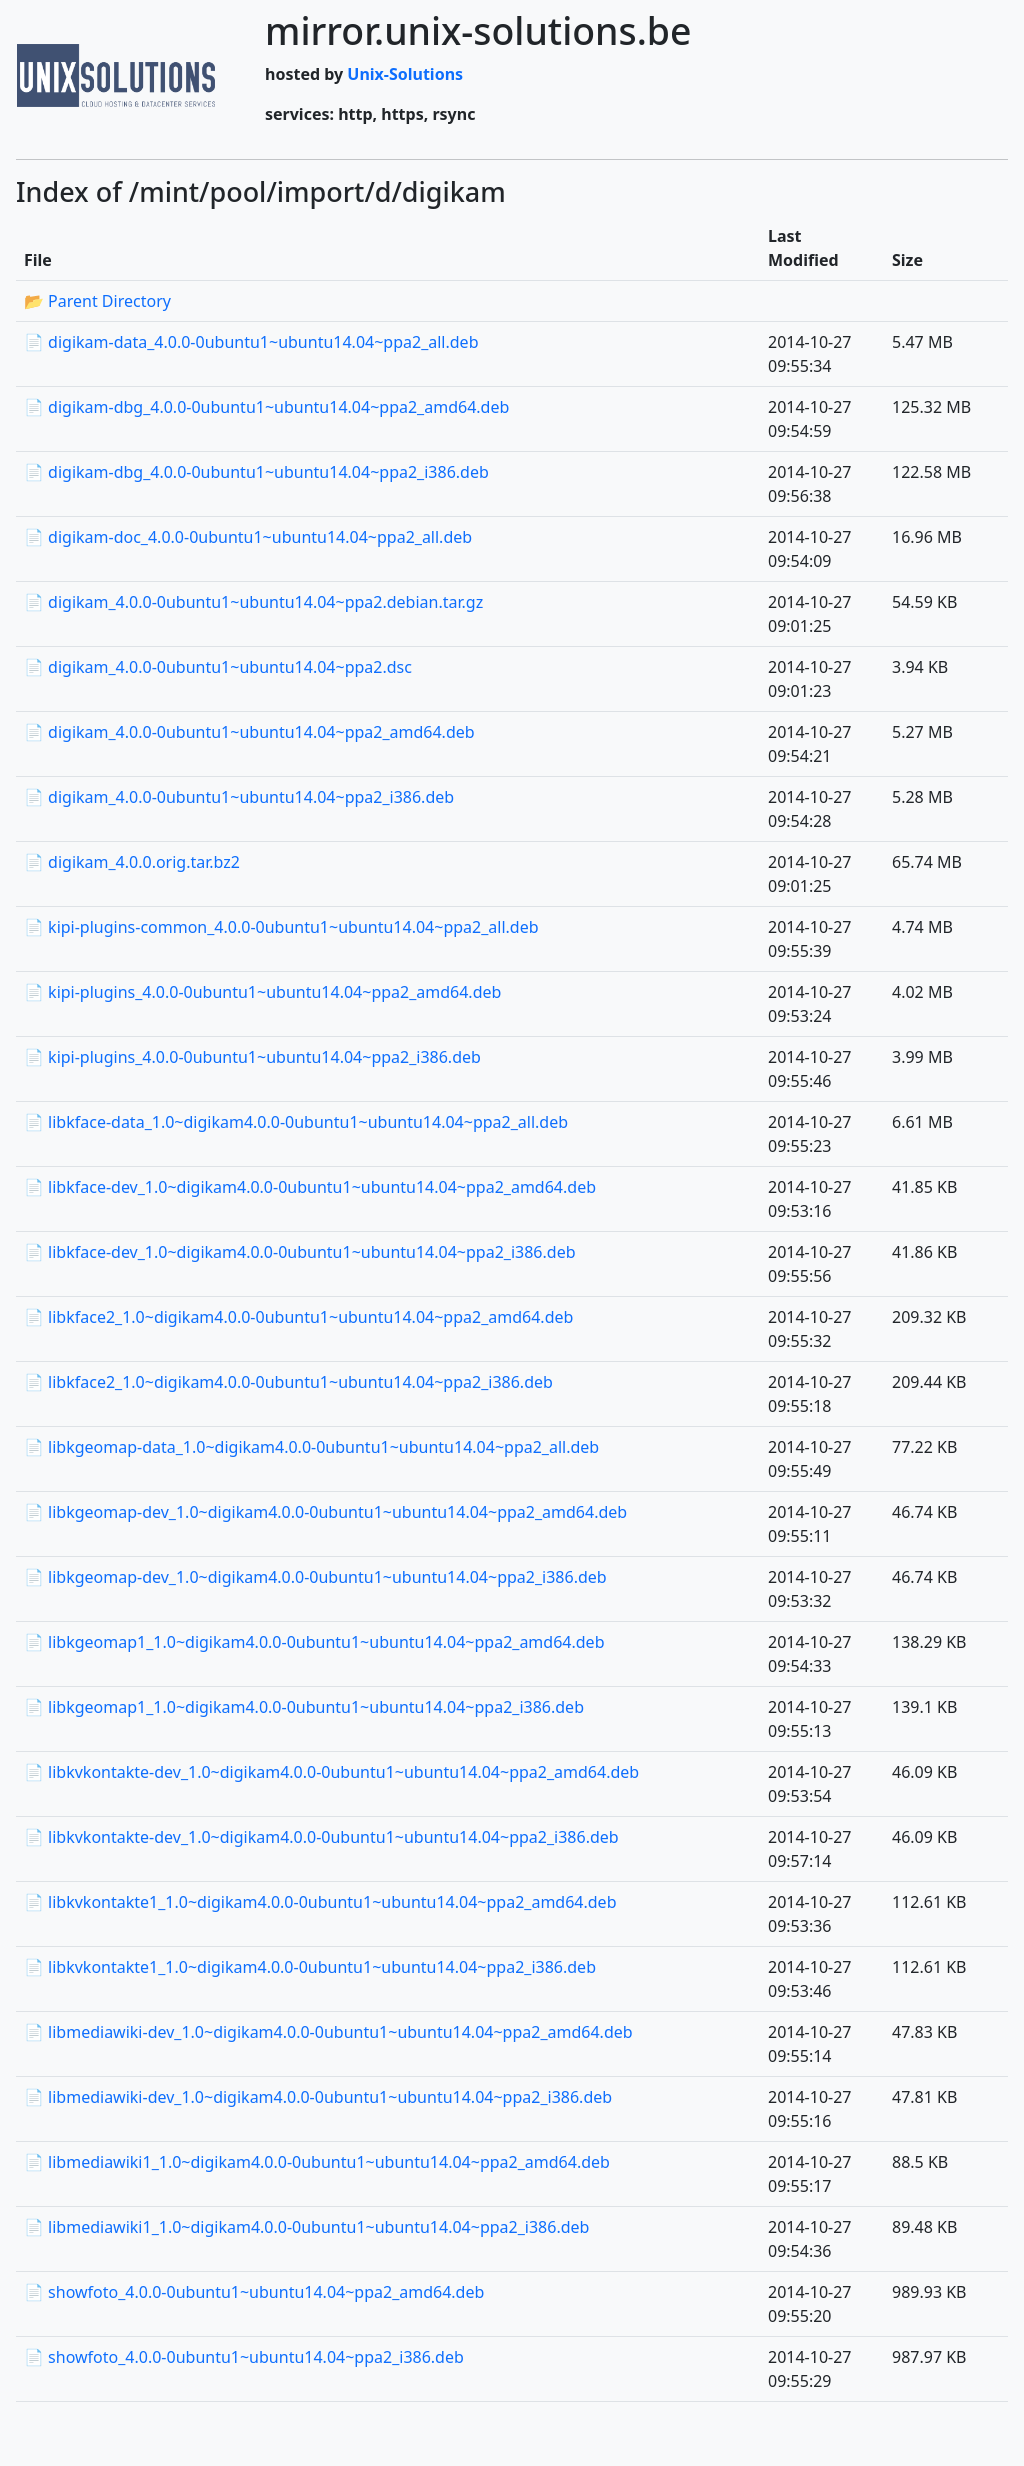 This screenshot has width=1024, height=2466. Describe the element at coordinates (262, 992) in the screenshot. I see `📄 kipi-plugins_4.0.0-0ubuntu1~ubuntu14.04~ppa2_amd64.deb` at that location.